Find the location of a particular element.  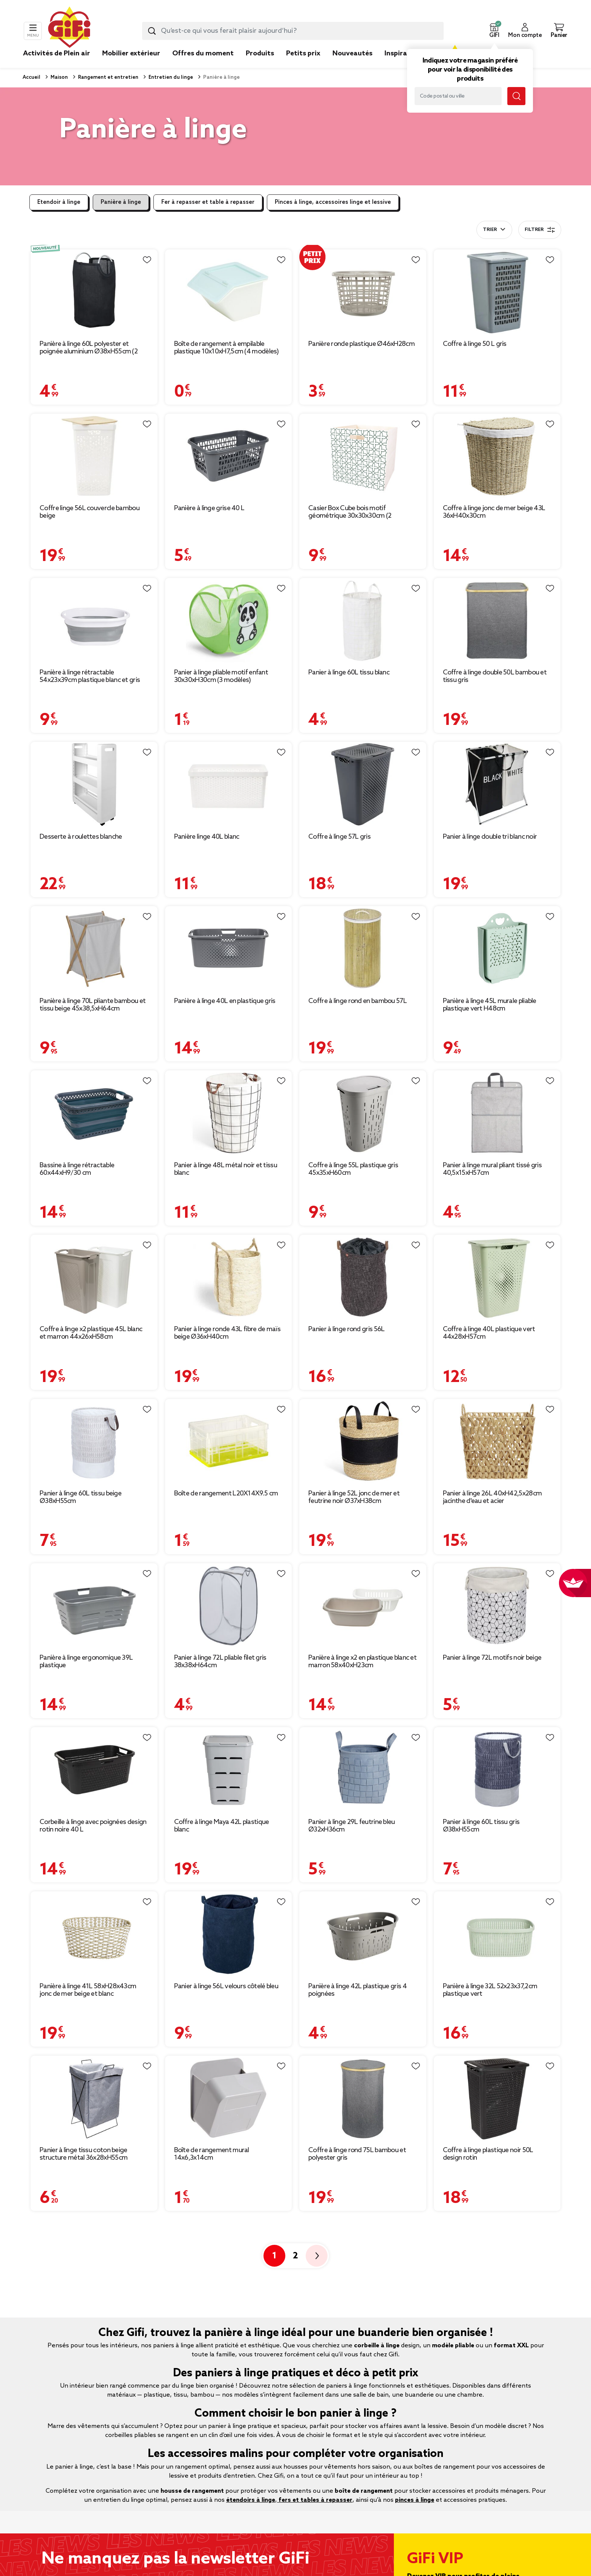

[Afficher les détails du produit : Panière à linge 41L 58xH28x43cm jonc de mer beige et blanc] is located at coordinates (94, 1933).